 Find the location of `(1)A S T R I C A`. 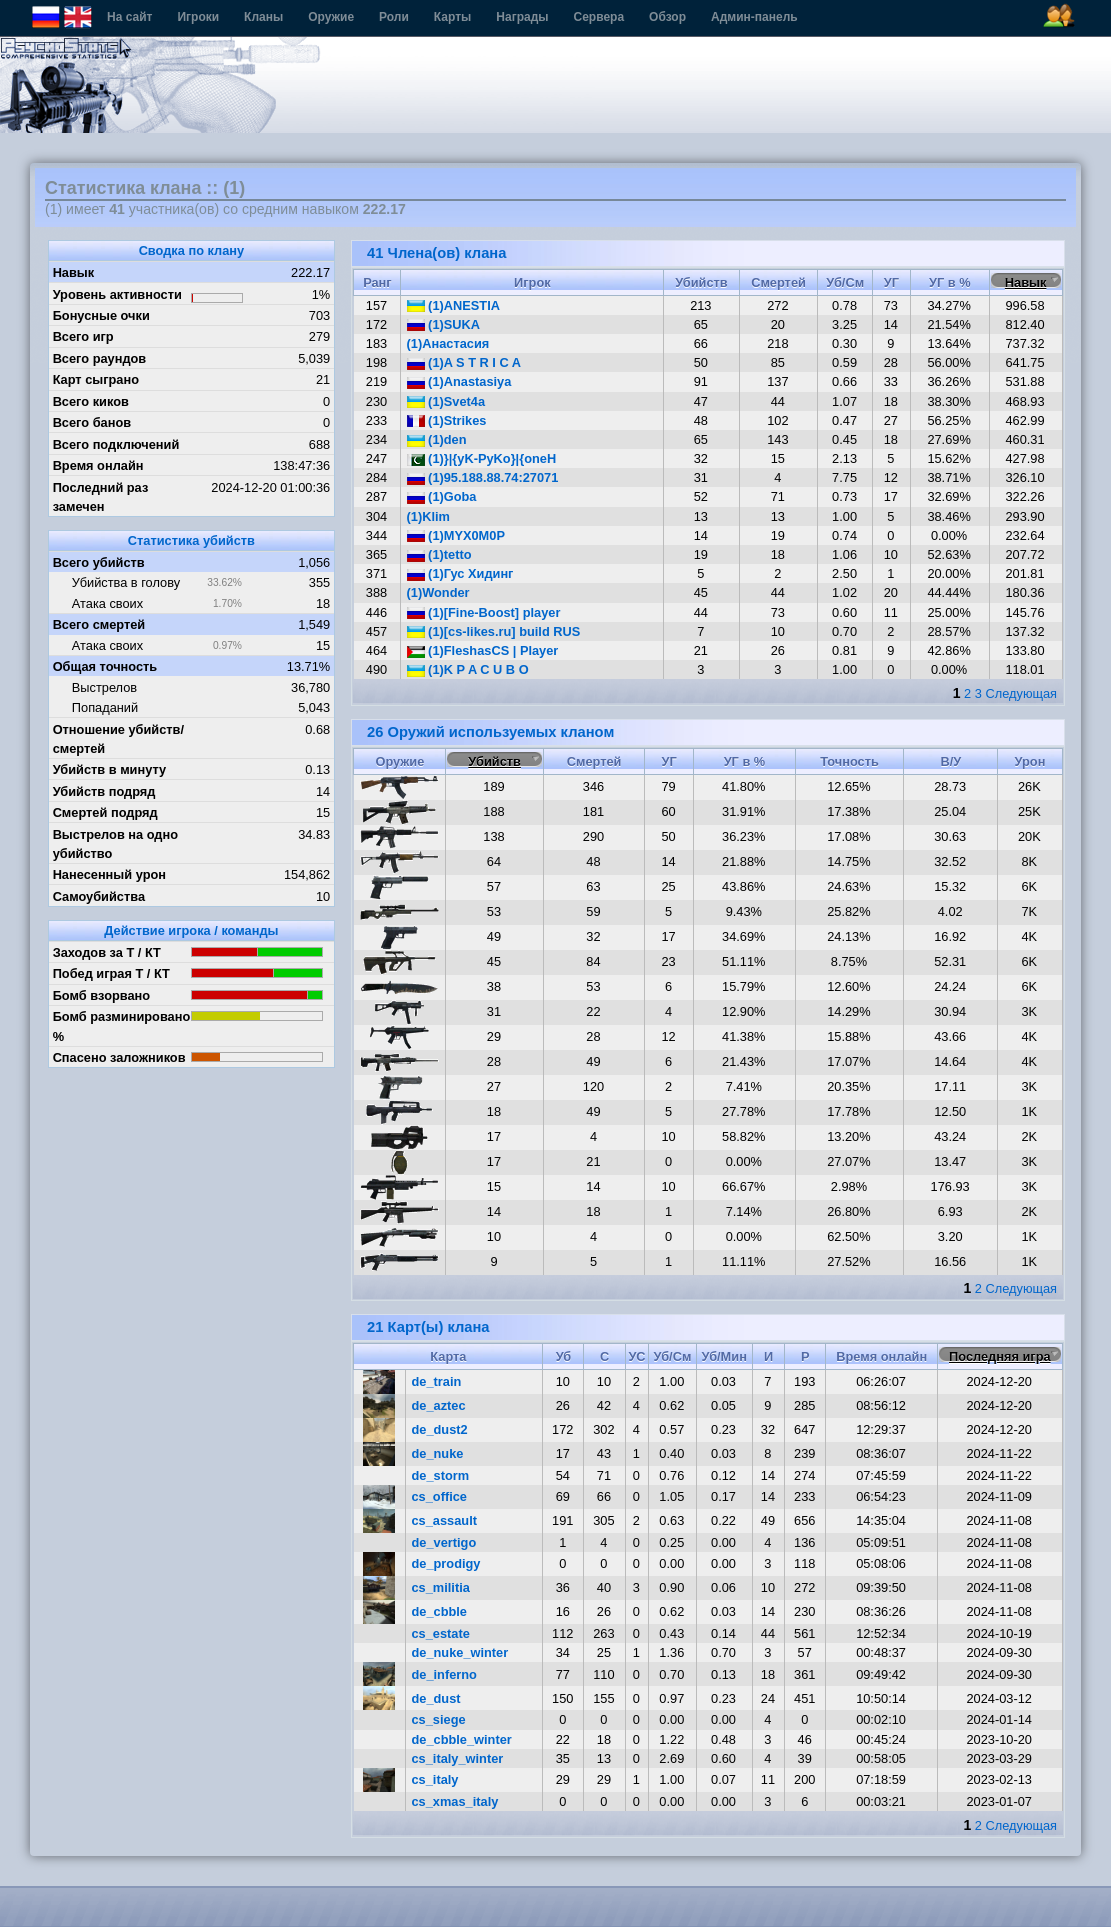

(1)A S T R I C A is located at coordinates (464, 362).